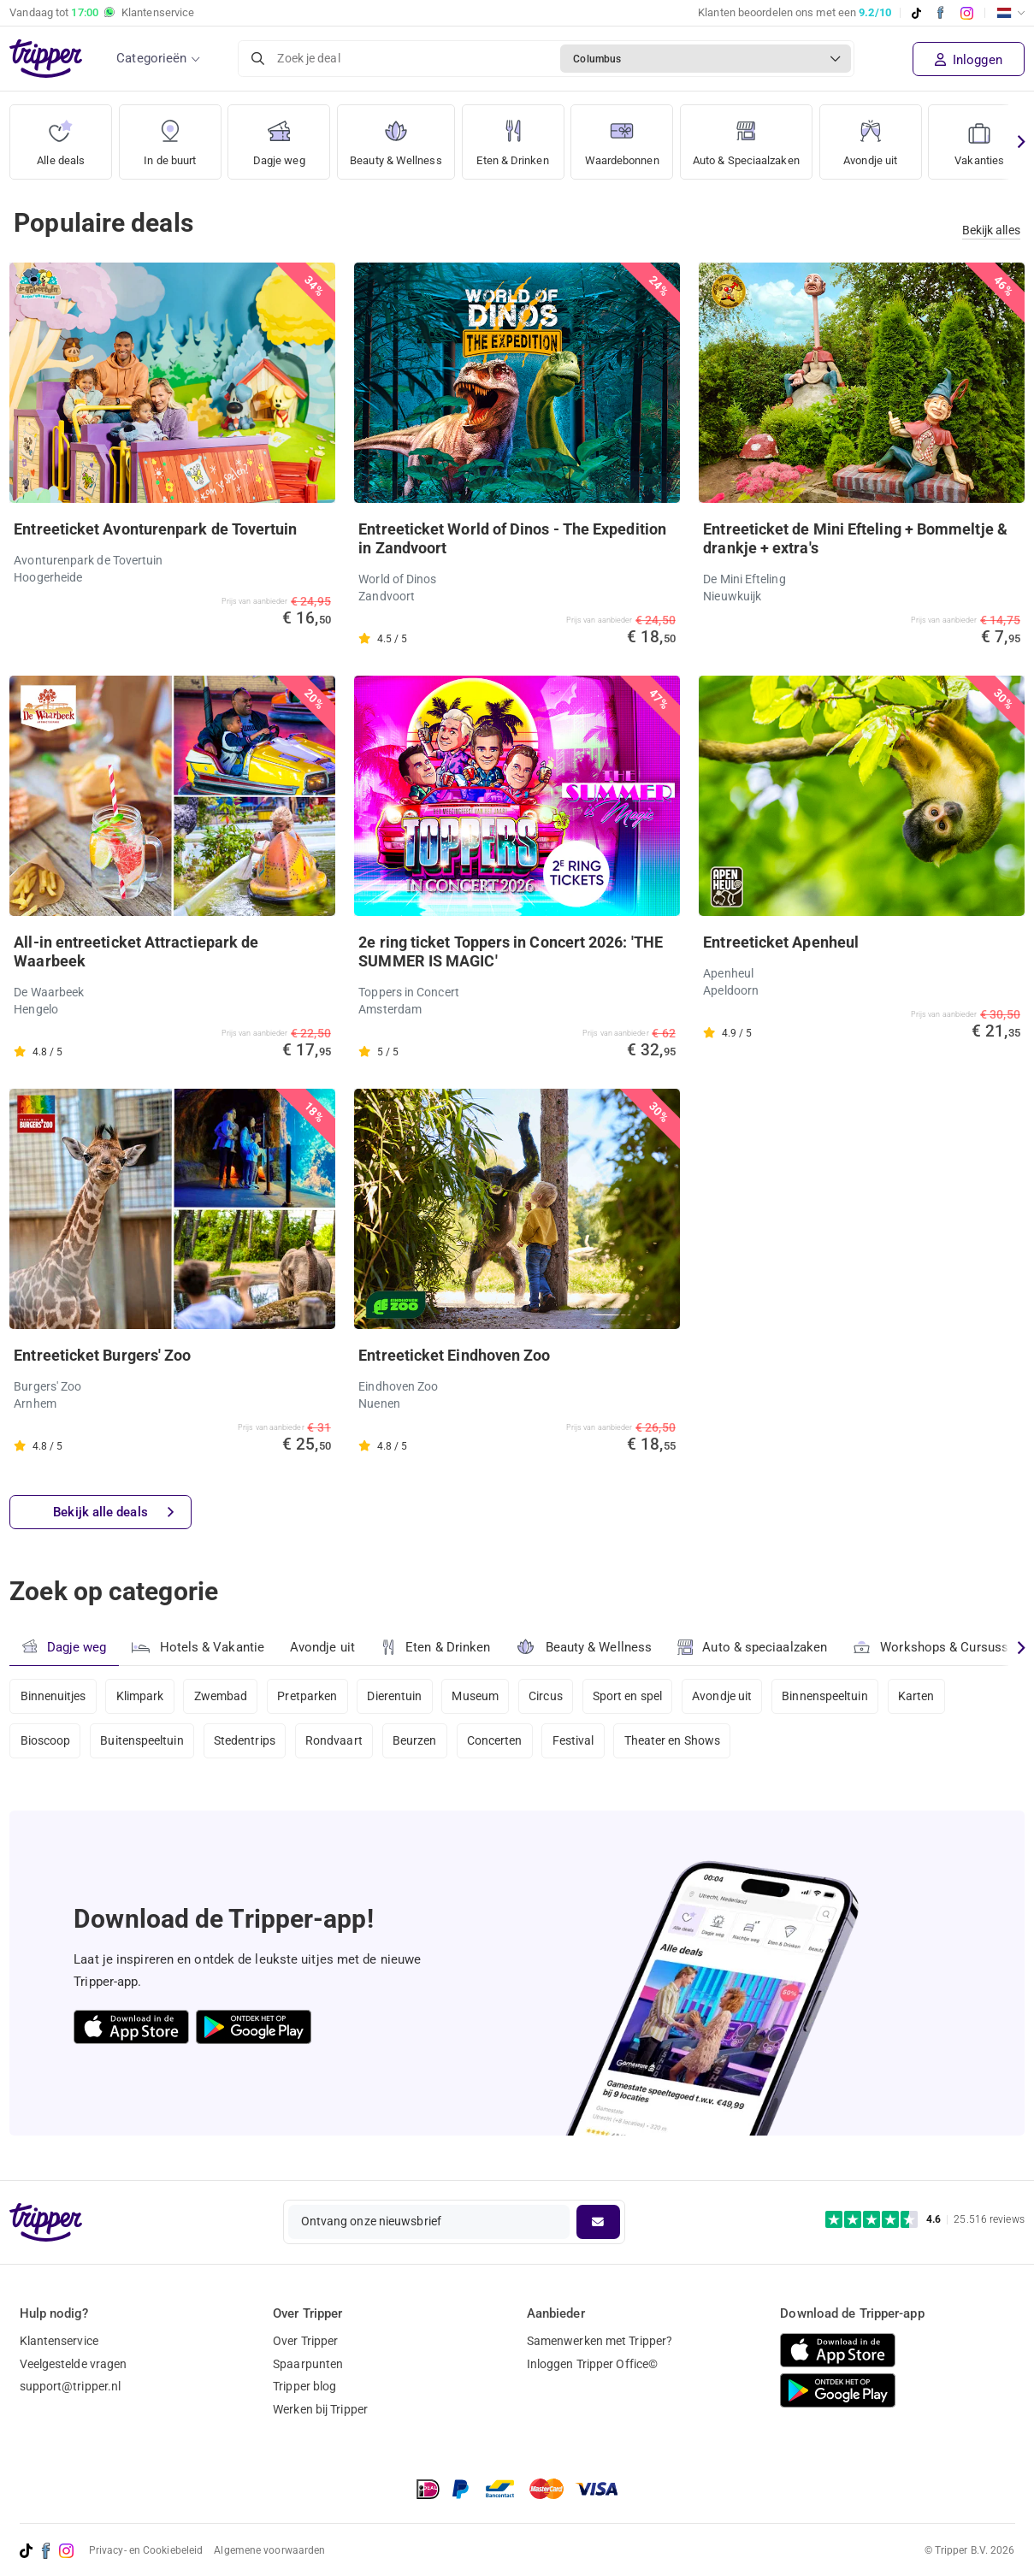 This screenshot has width=1034, height=2576. I want to click on Werken bij Tripper, so click(320, 2410).